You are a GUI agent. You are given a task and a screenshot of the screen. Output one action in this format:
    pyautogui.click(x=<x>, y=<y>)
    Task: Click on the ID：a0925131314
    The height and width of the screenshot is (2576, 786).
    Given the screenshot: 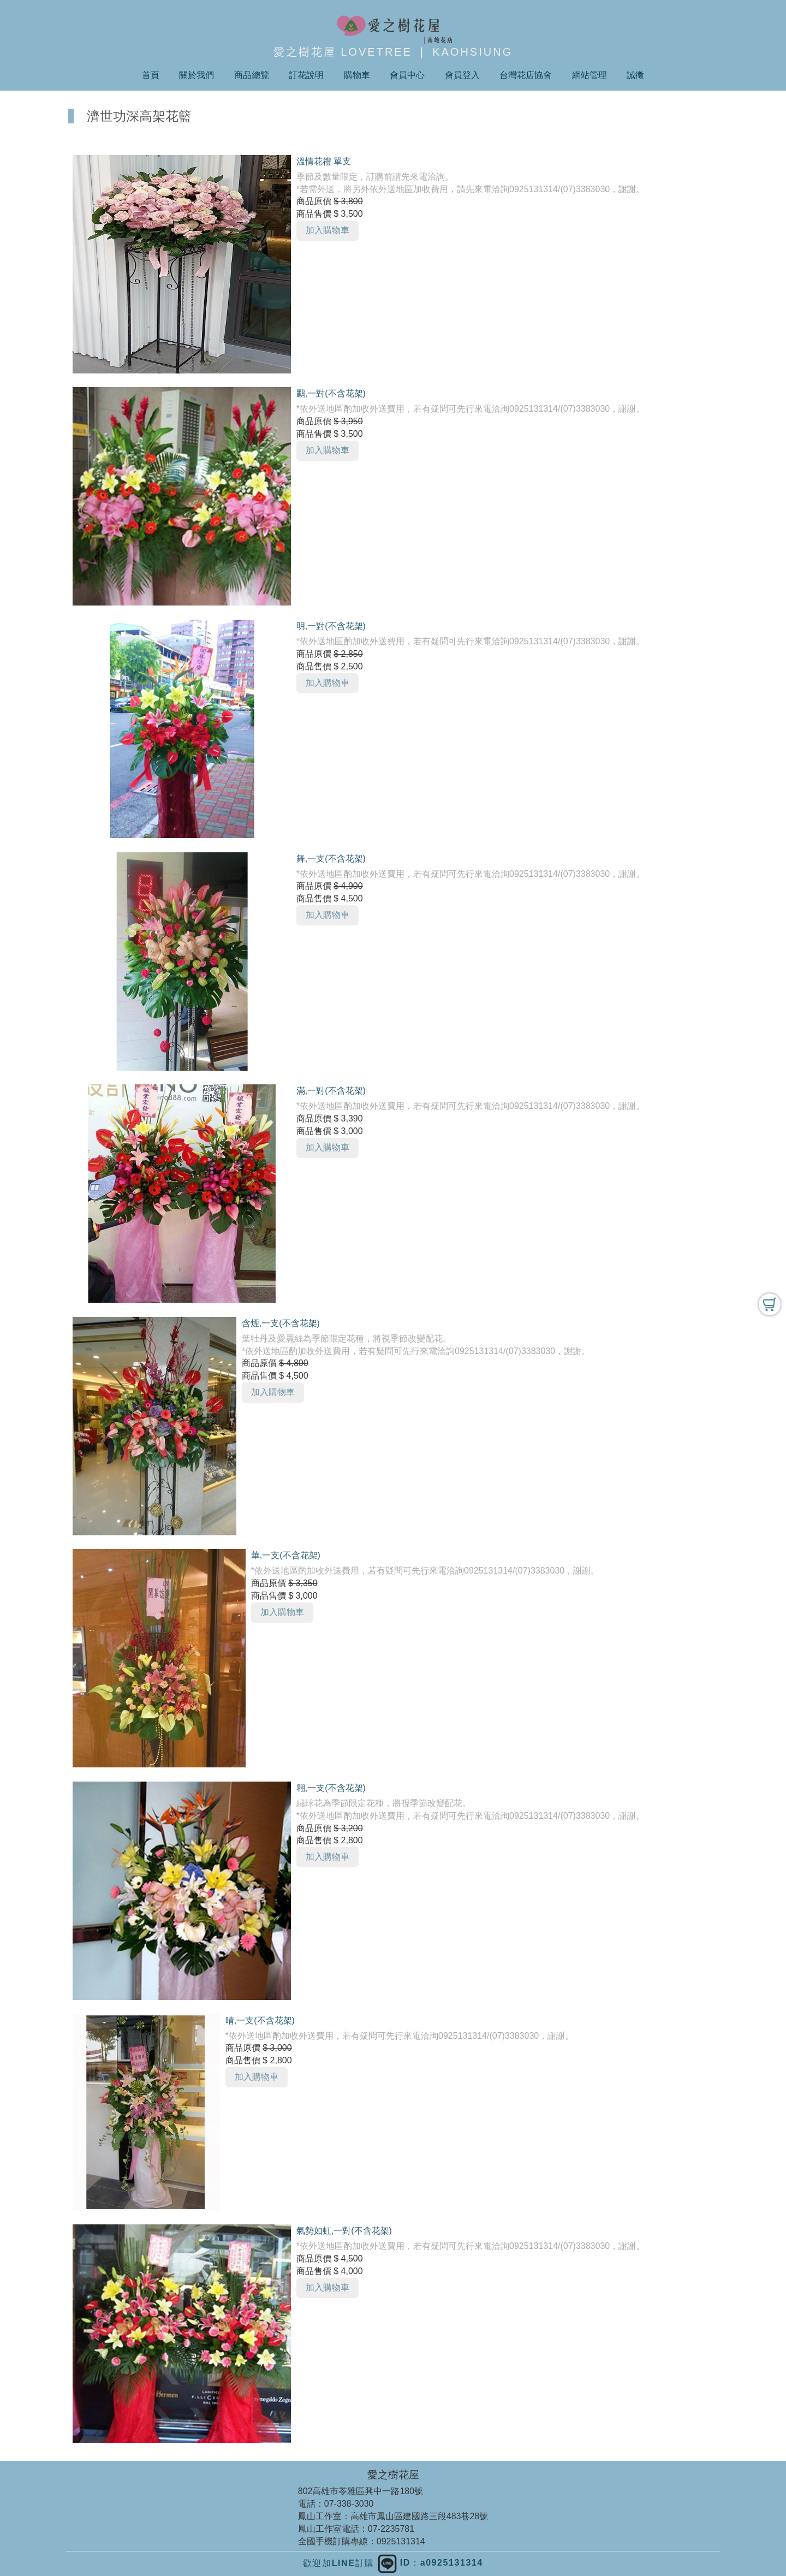 What is the action you would take?
    pyautogui.click(x=430, y=2562)
    